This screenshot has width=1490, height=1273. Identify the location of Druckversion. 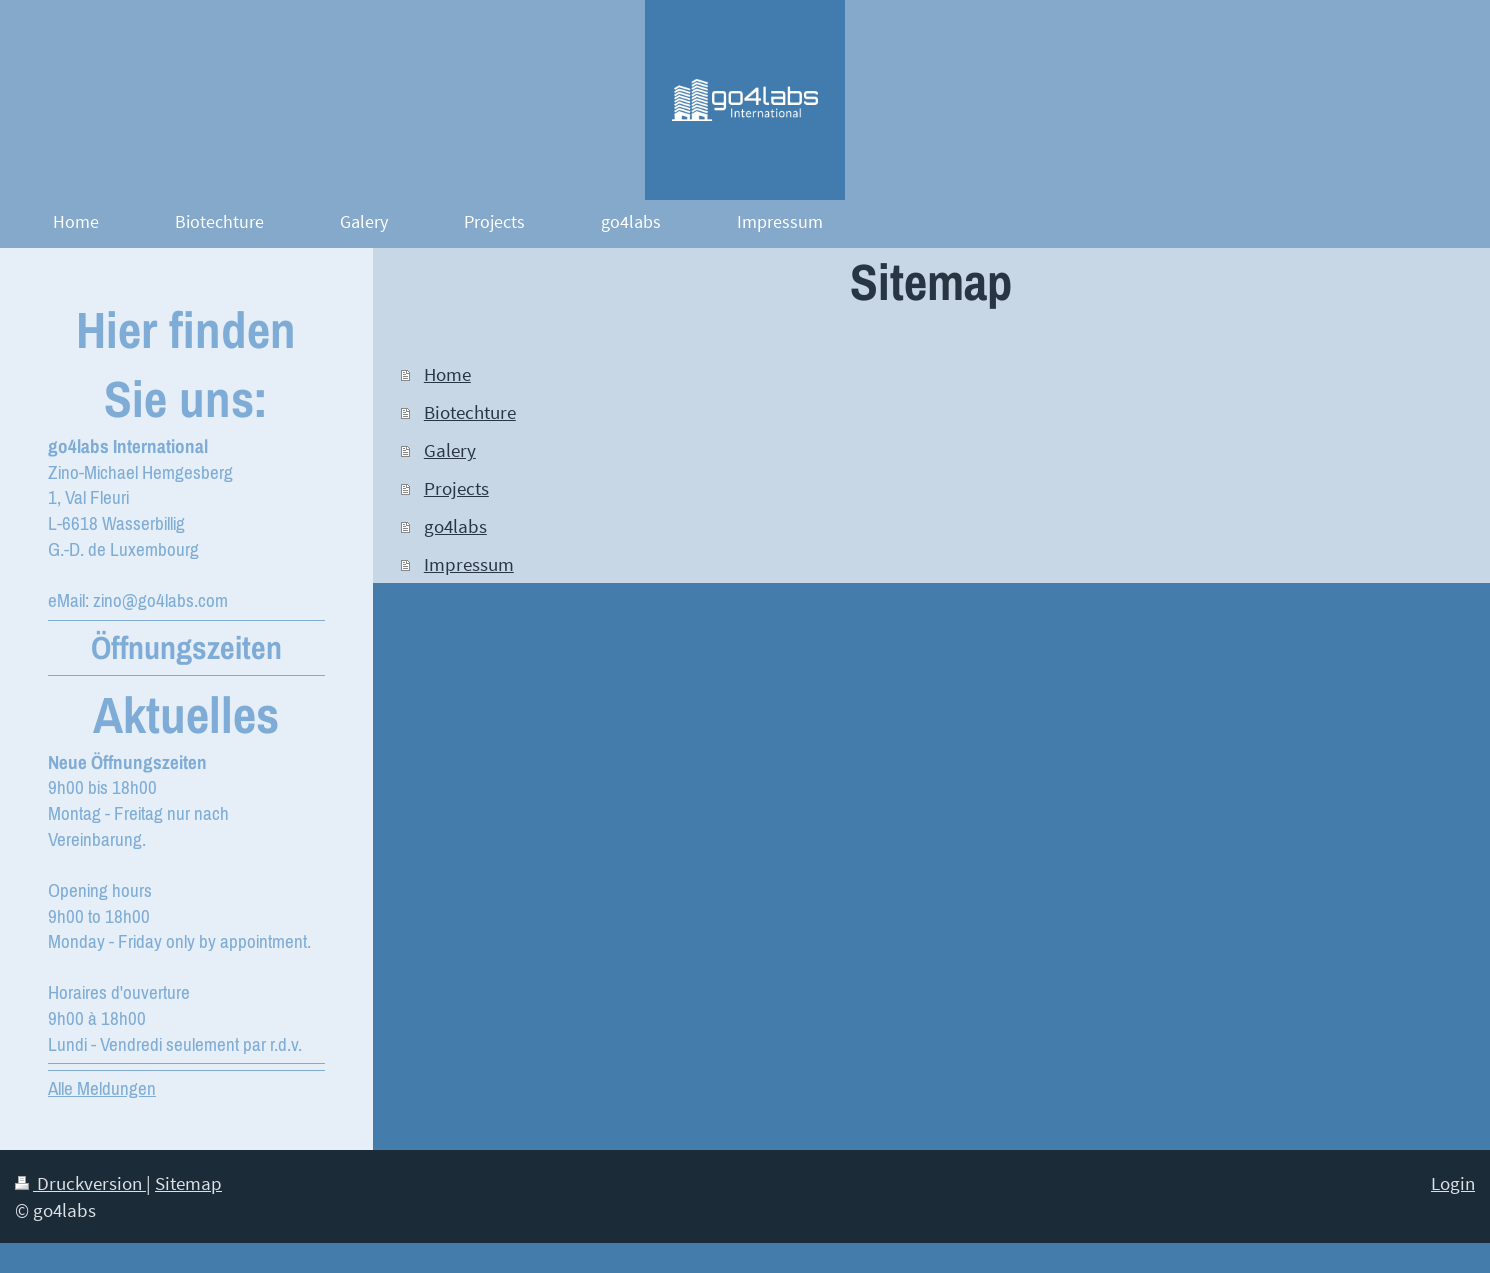
(80, 1183).